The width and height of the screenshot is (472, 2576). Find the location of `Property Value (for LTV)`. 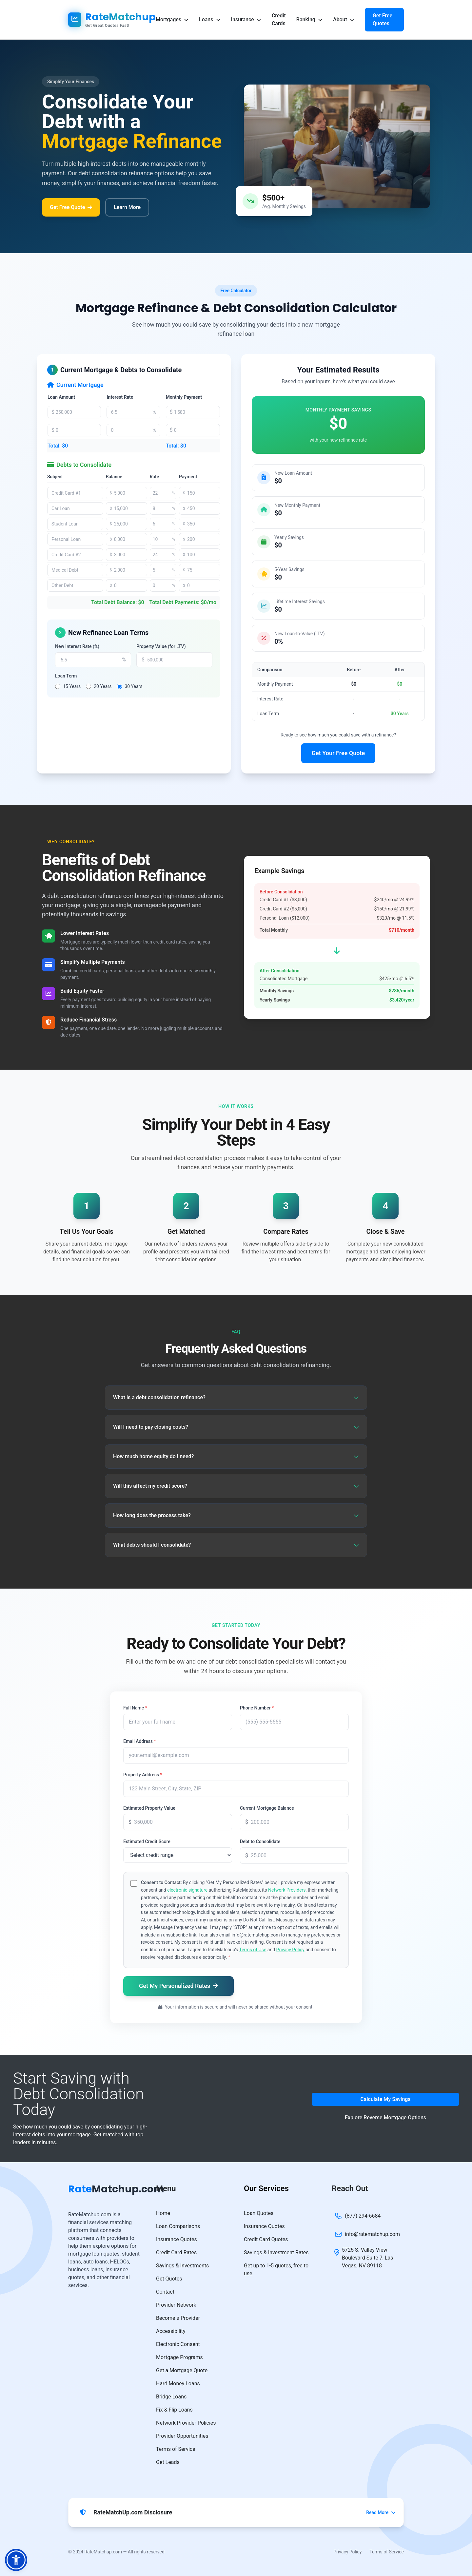

Property Value (for LTV) is located at coordinates (161, 646).